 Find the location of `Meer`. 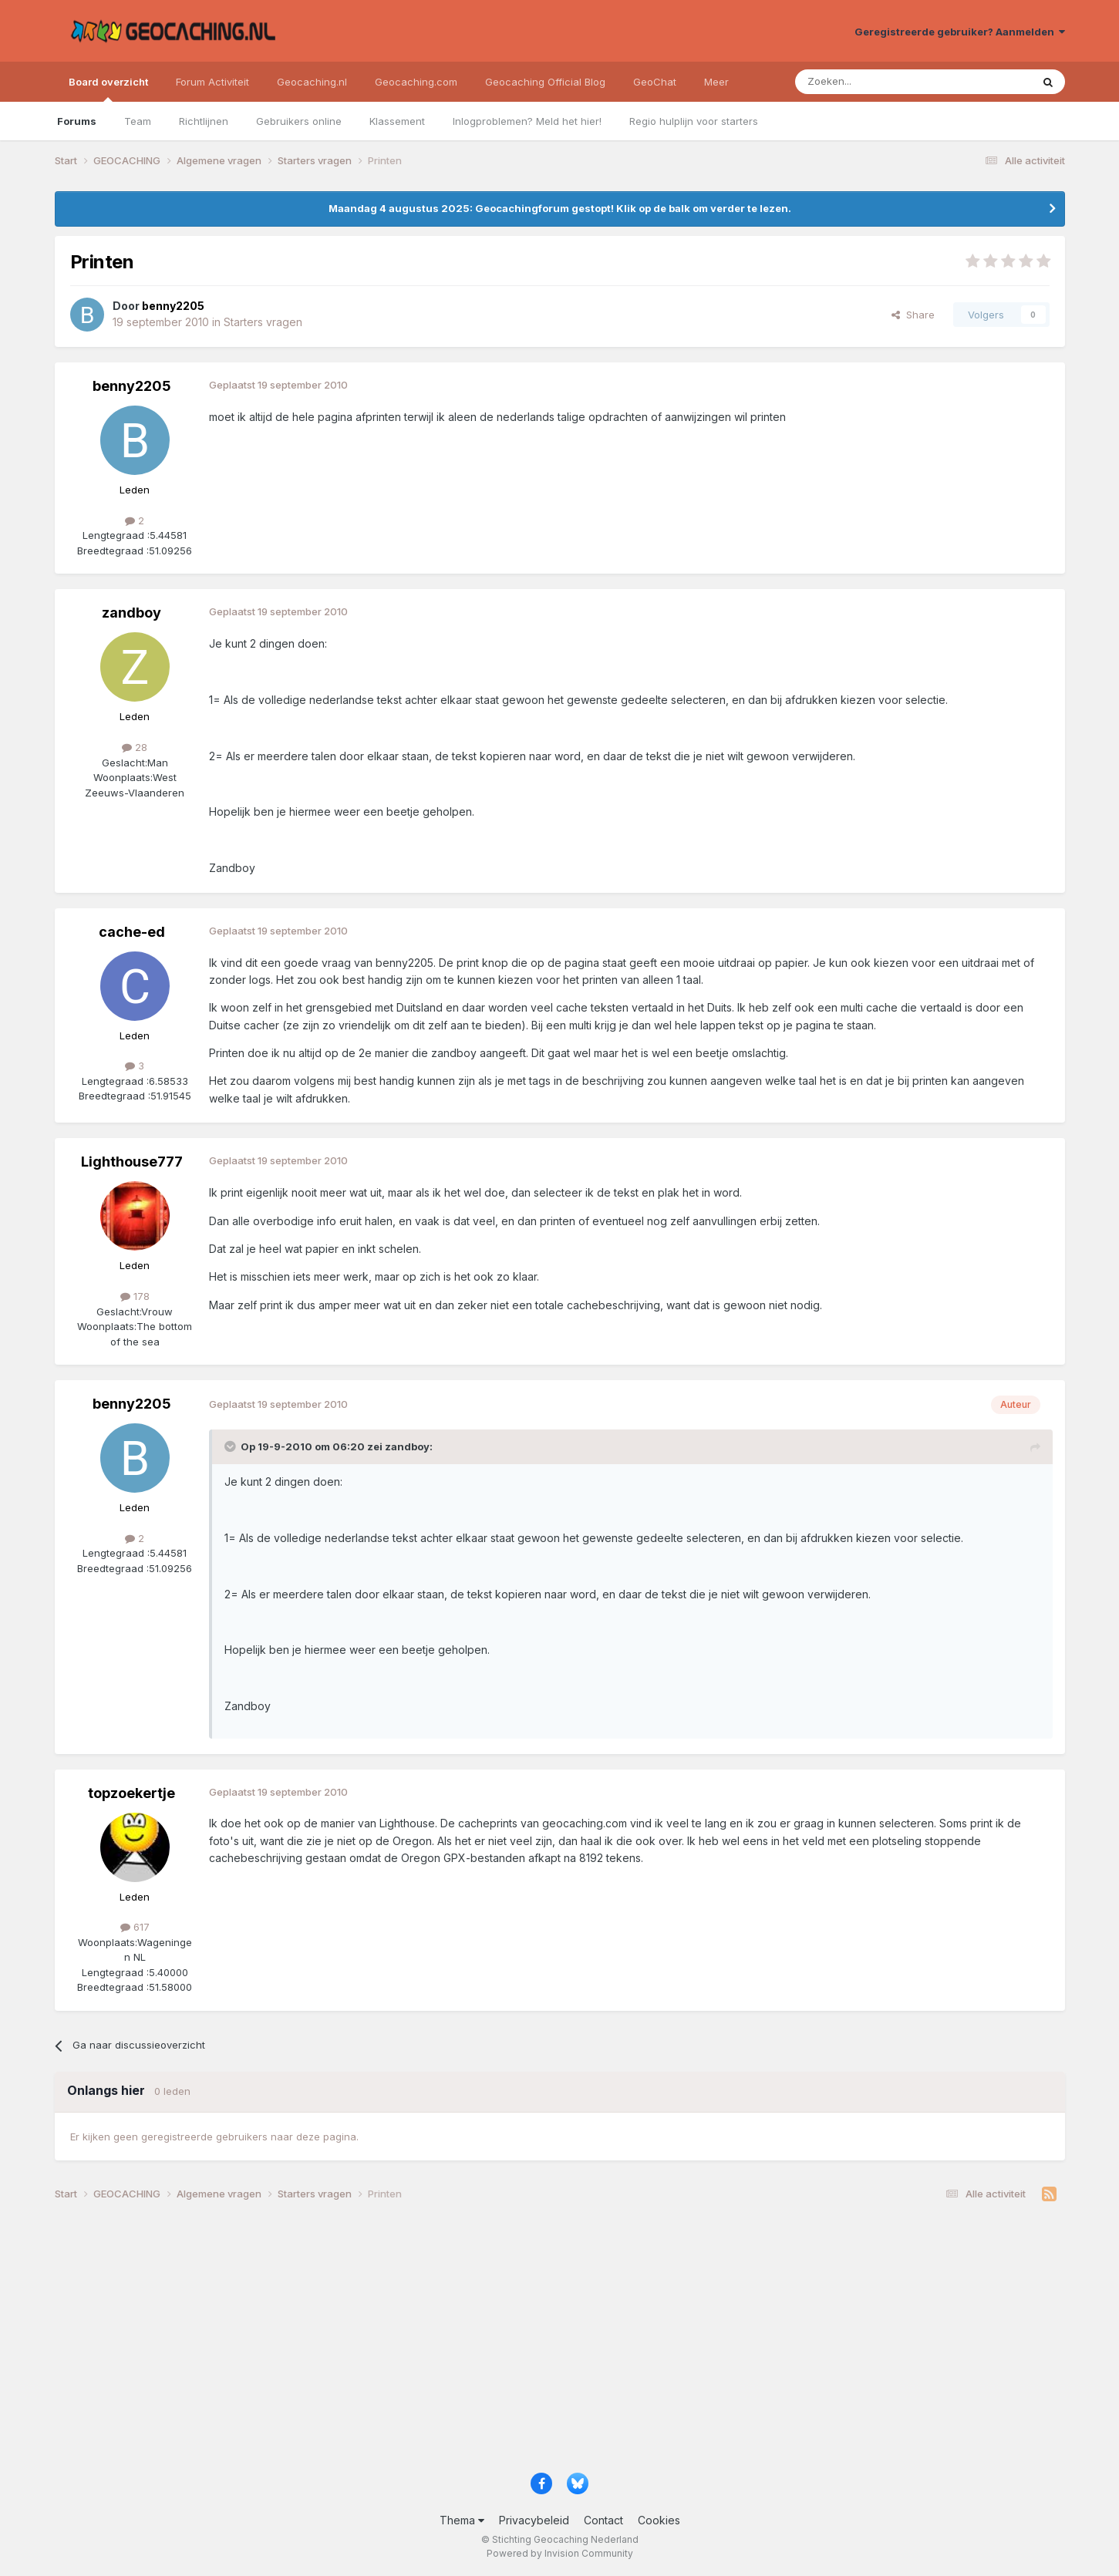

Meer is located at coordinates (716, 82).